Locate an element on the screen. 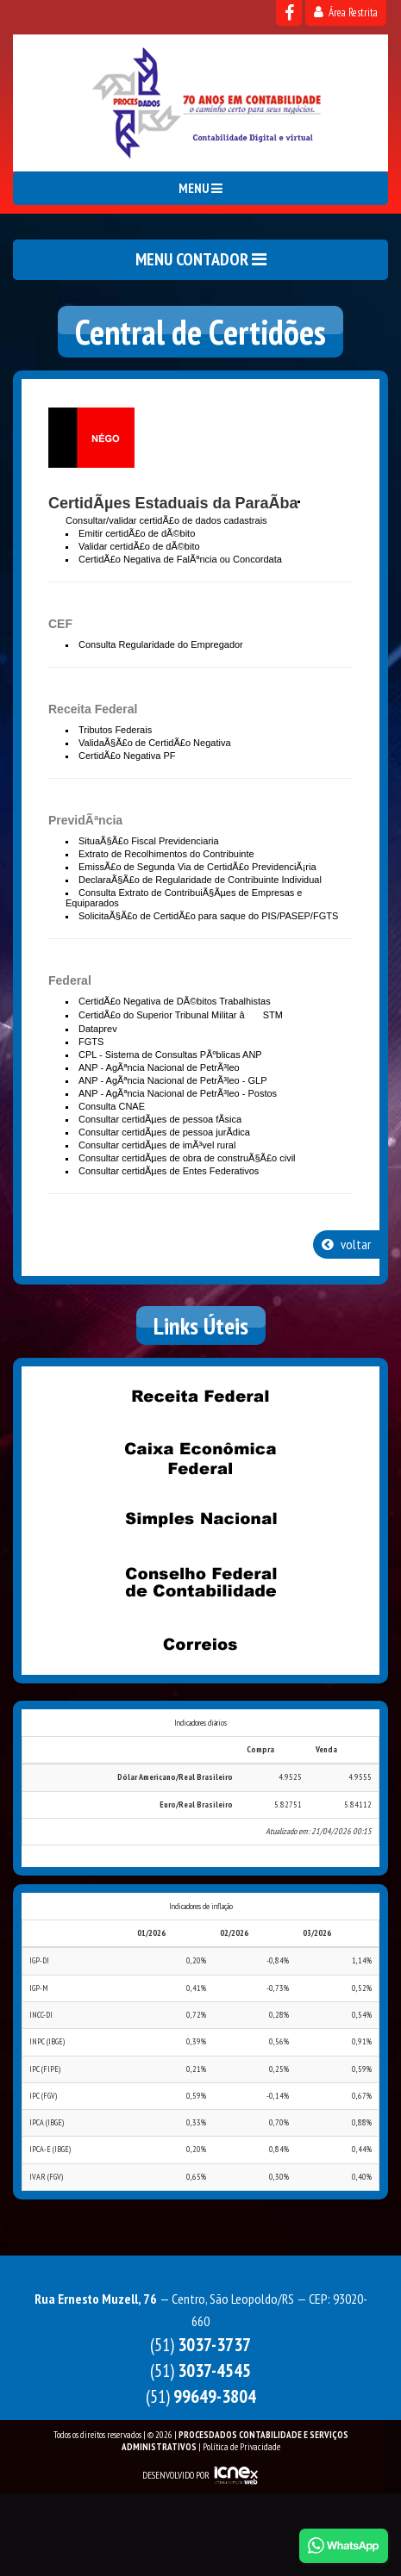 The image size is (401, 2576). SituaÃ§Ã£o Fiscal Previdenciaria is located at coordinates (148, 841).